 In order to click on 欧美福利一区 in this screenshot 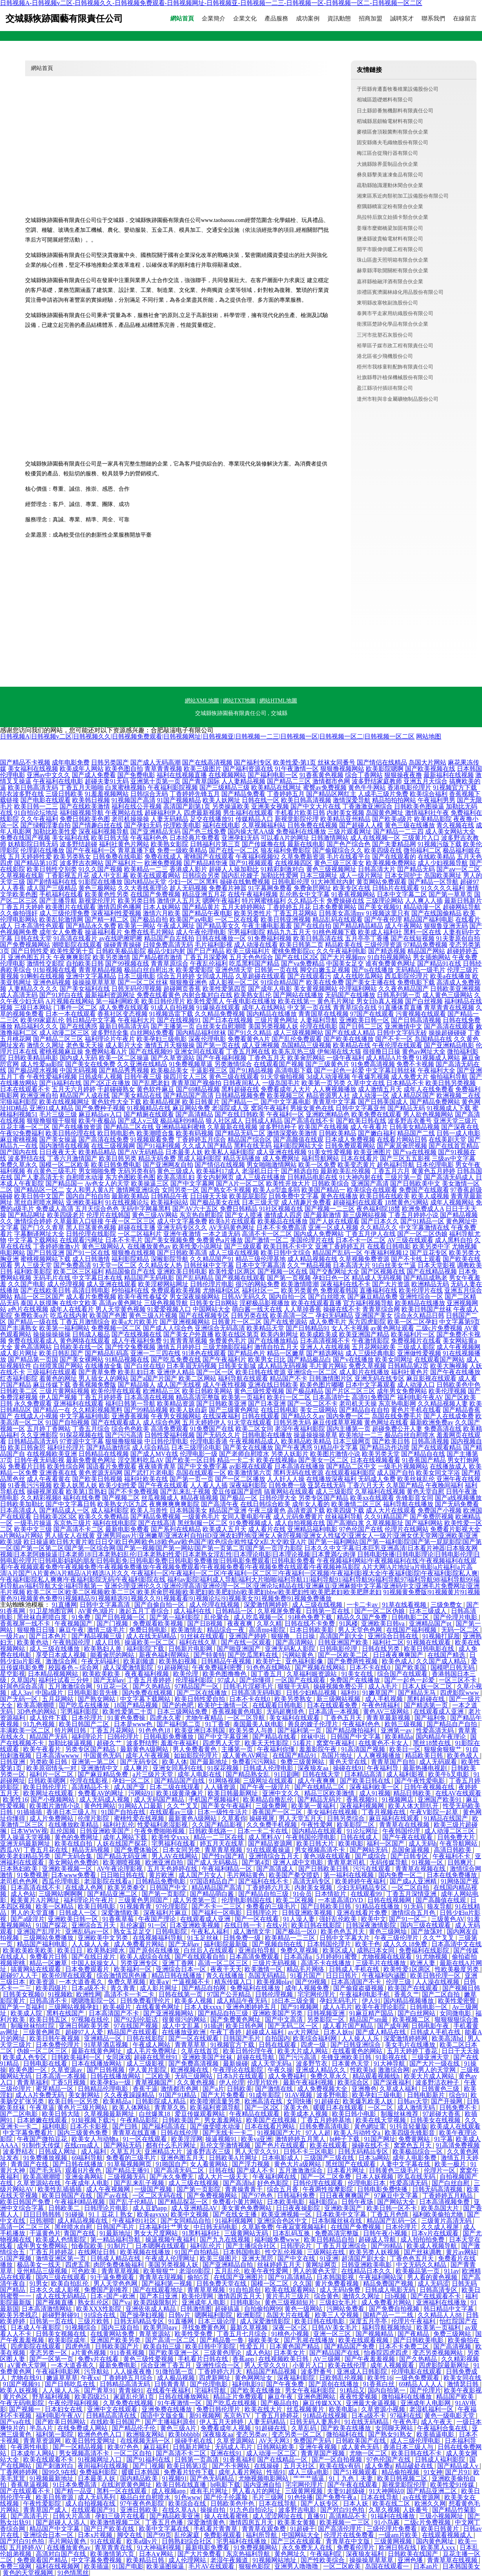, I will do `click(133, 1969)`.